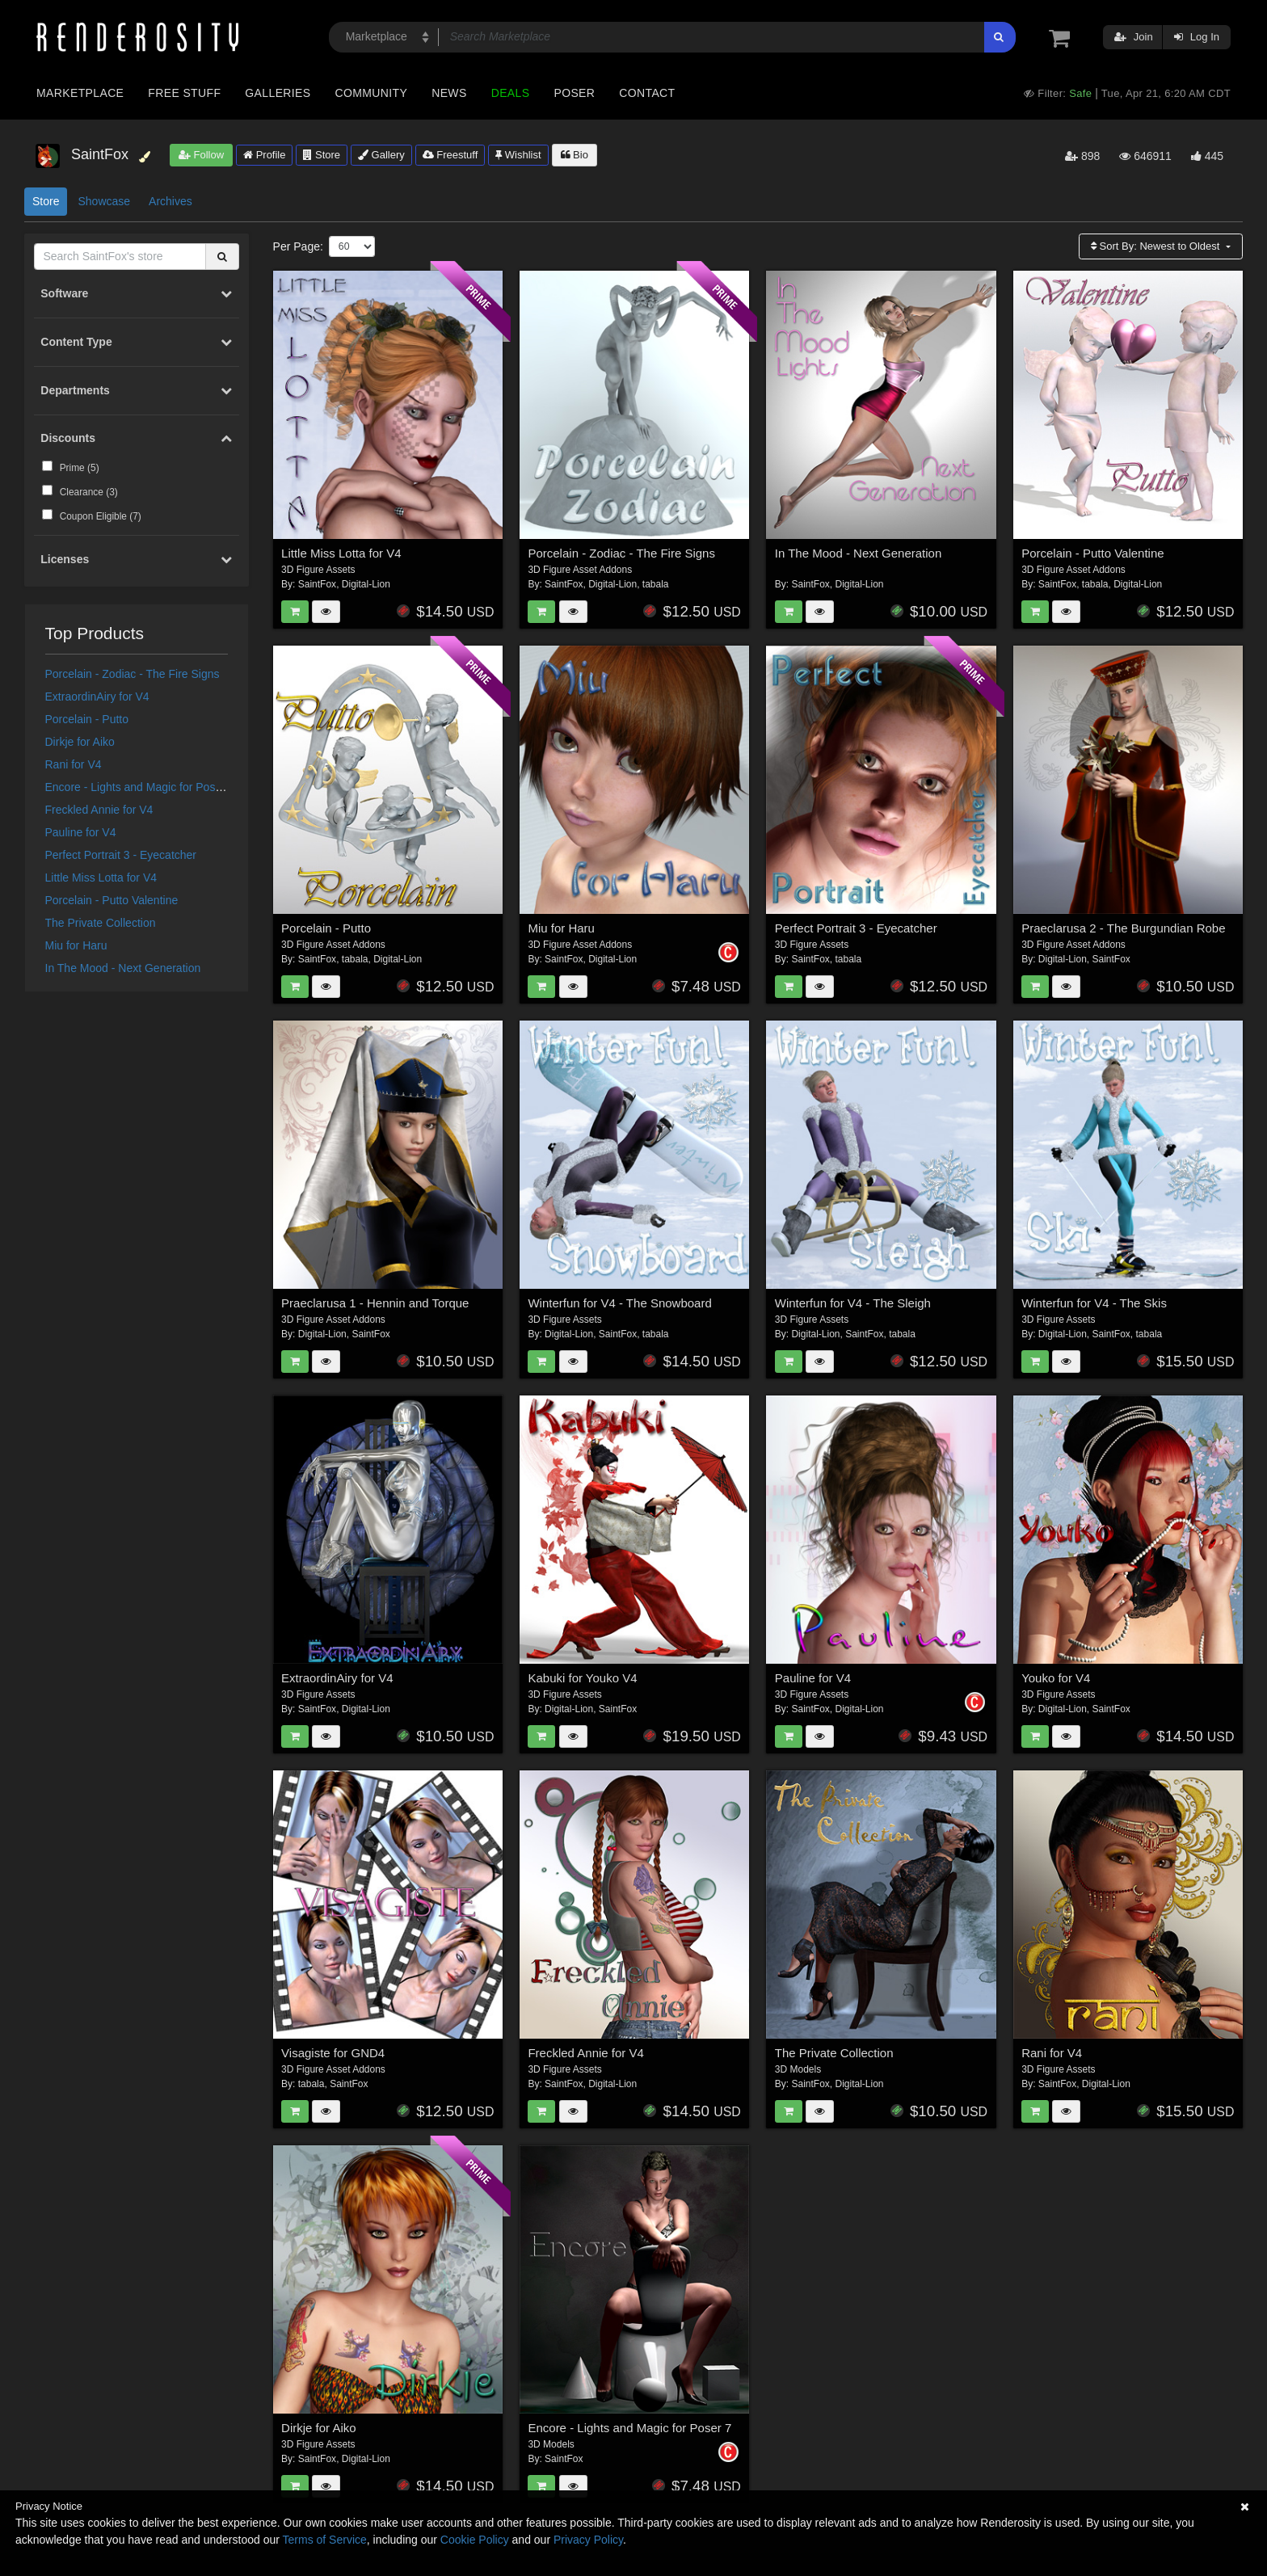  I want to click on Sort By:, so click(1157, 246).